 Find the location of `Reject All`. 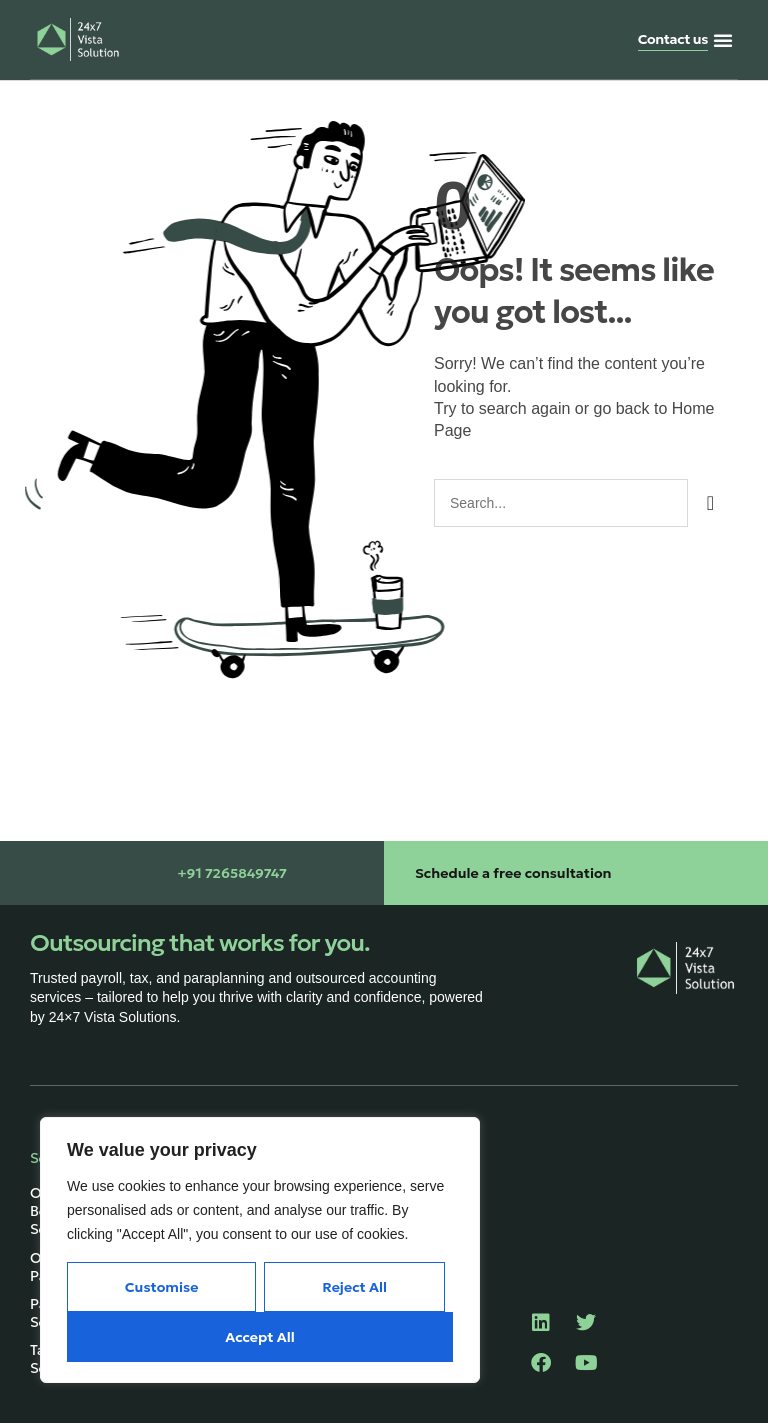

Reject All is located at coordinates (354, 1287).